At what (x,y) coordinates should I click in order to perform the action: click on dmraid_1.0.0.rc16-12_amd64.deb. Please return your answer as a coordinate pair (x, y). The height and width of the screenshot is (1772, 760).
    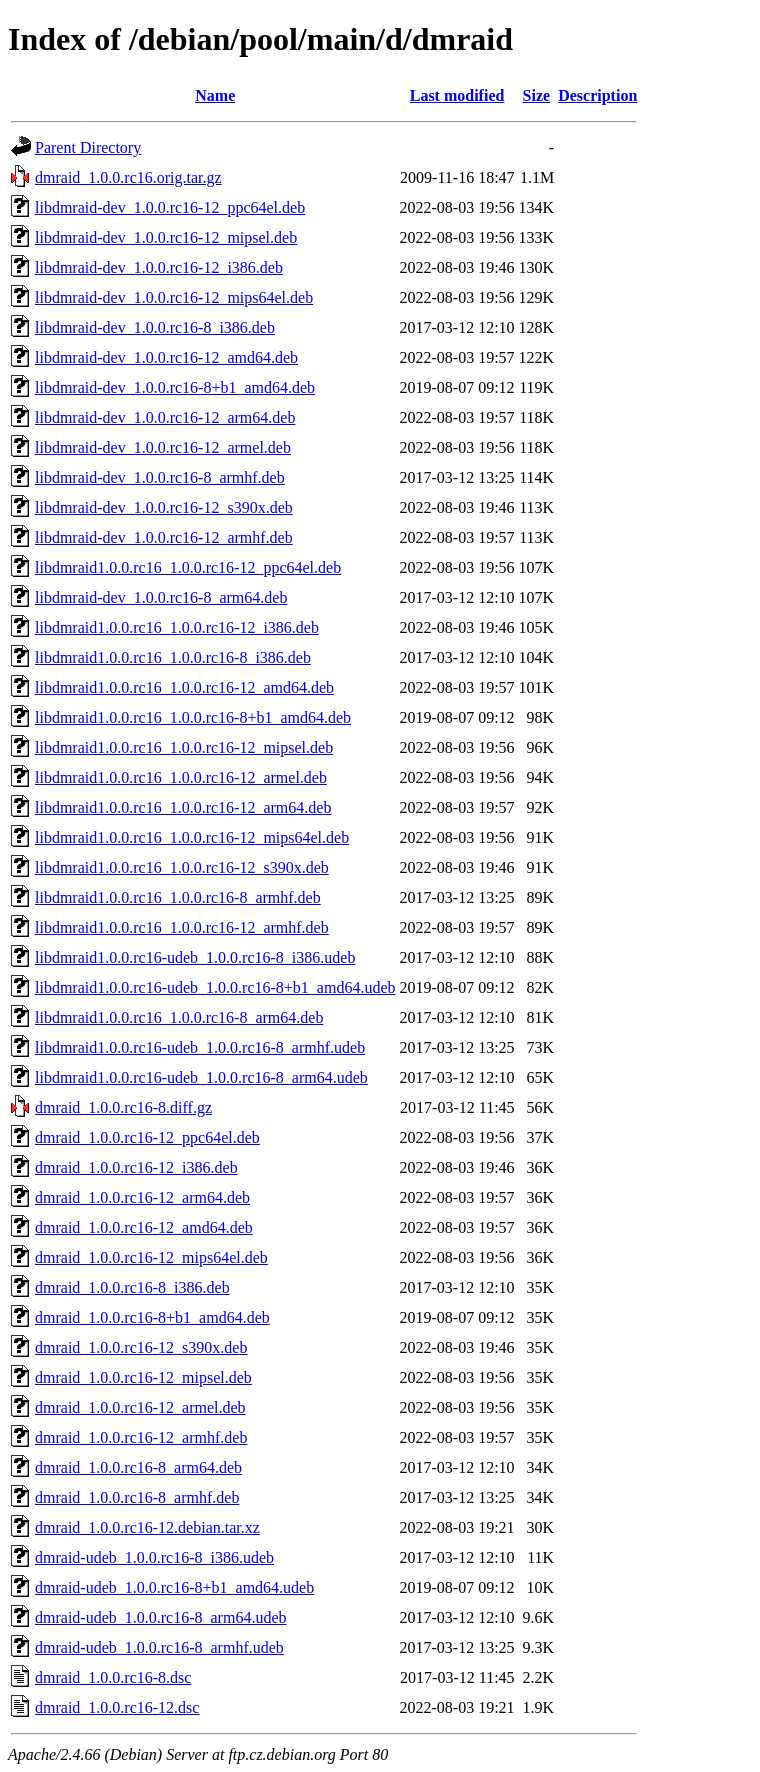
    Looking at the image, I should click on (144, 1227).